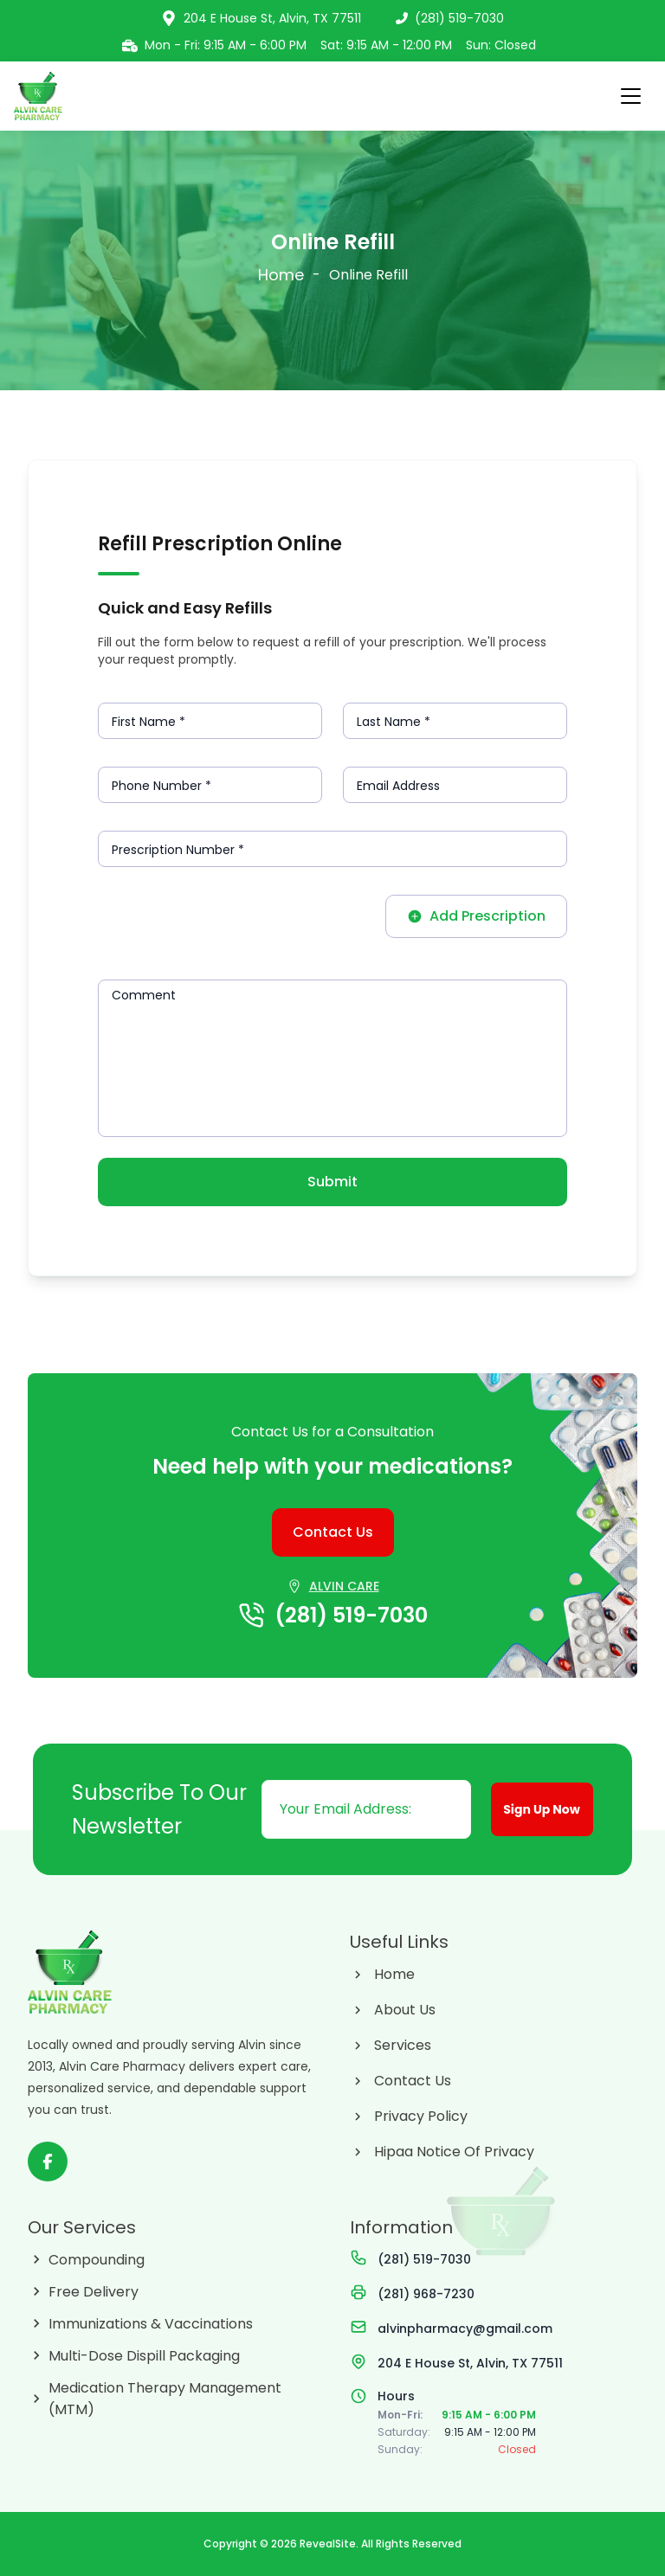  Describe the element at coordinates (454, 2152) in the screenshot. I see `Hipaa Notice Of Privacy` at that location.